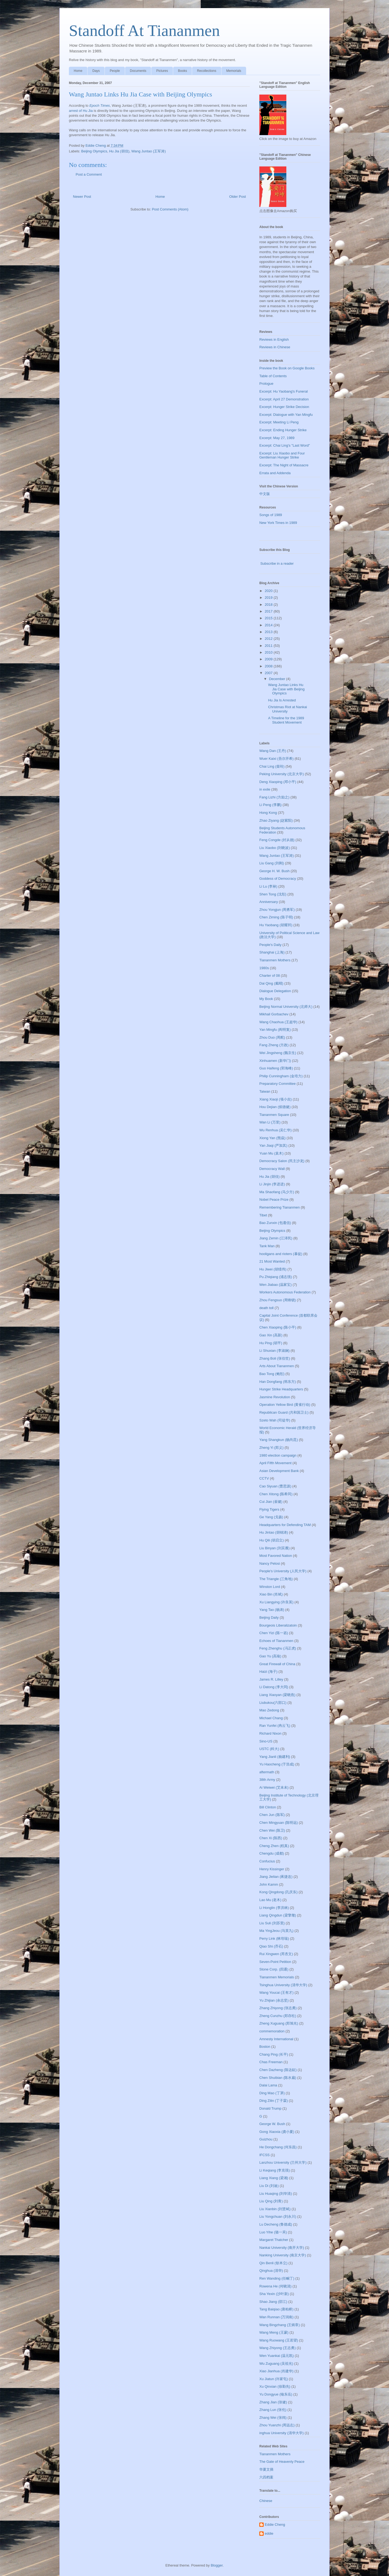 The width and height of the screenshot is (389, 2576). I want to click on Ding Zilin (丁子霖), so click(273, 2101).